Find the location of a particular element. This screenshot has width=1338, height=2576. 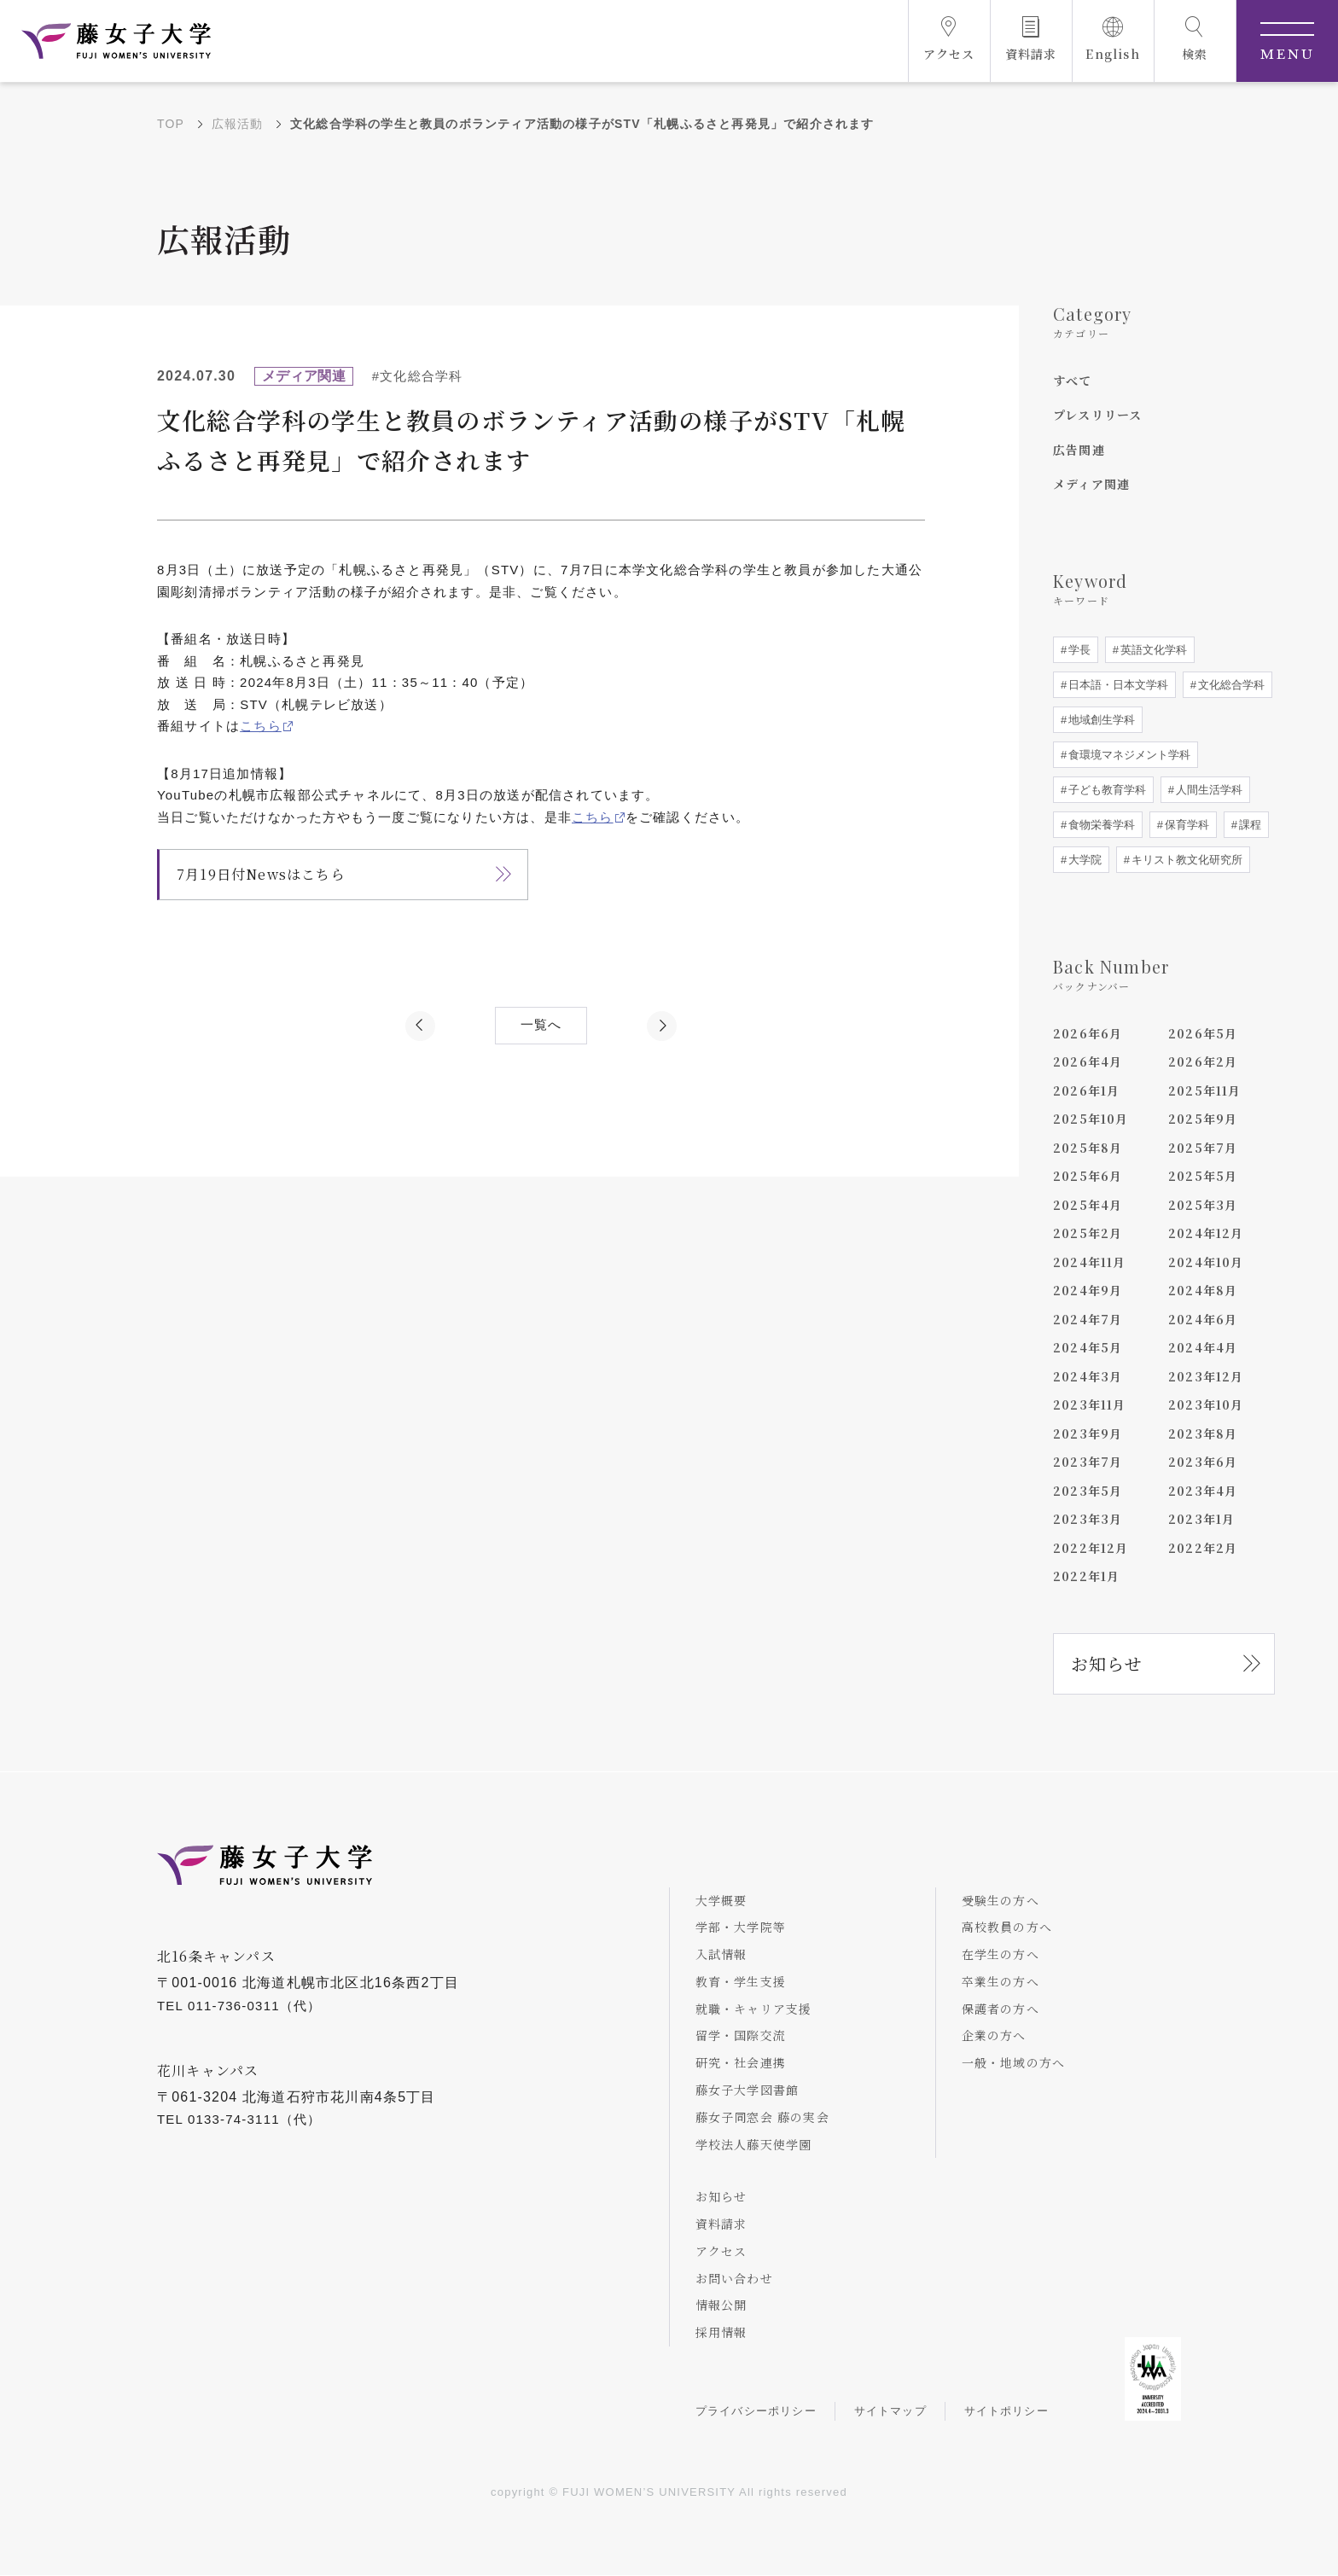

資料請求 is located at coordinates (721, 2224).